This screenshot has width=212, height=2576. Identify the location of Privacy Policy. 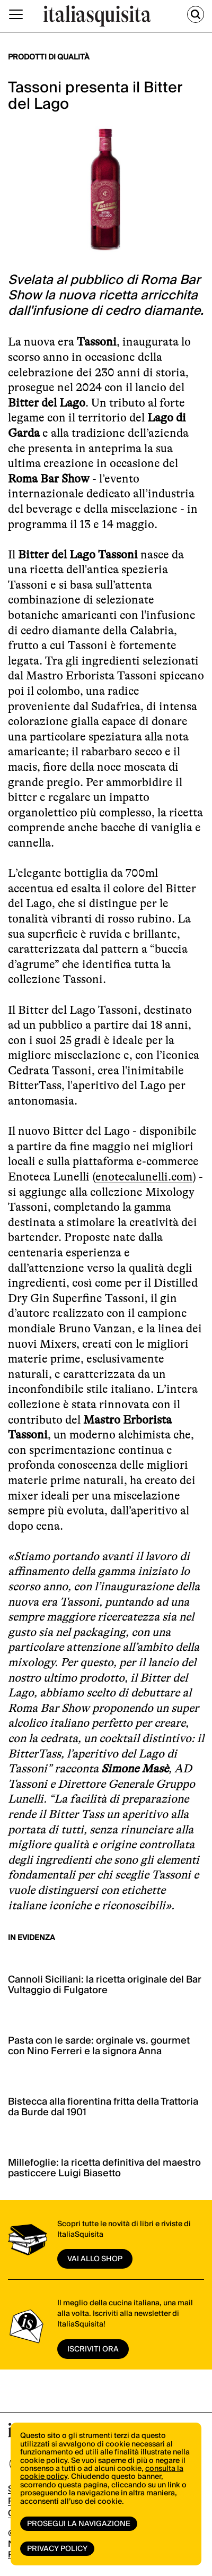
(57, 2549).